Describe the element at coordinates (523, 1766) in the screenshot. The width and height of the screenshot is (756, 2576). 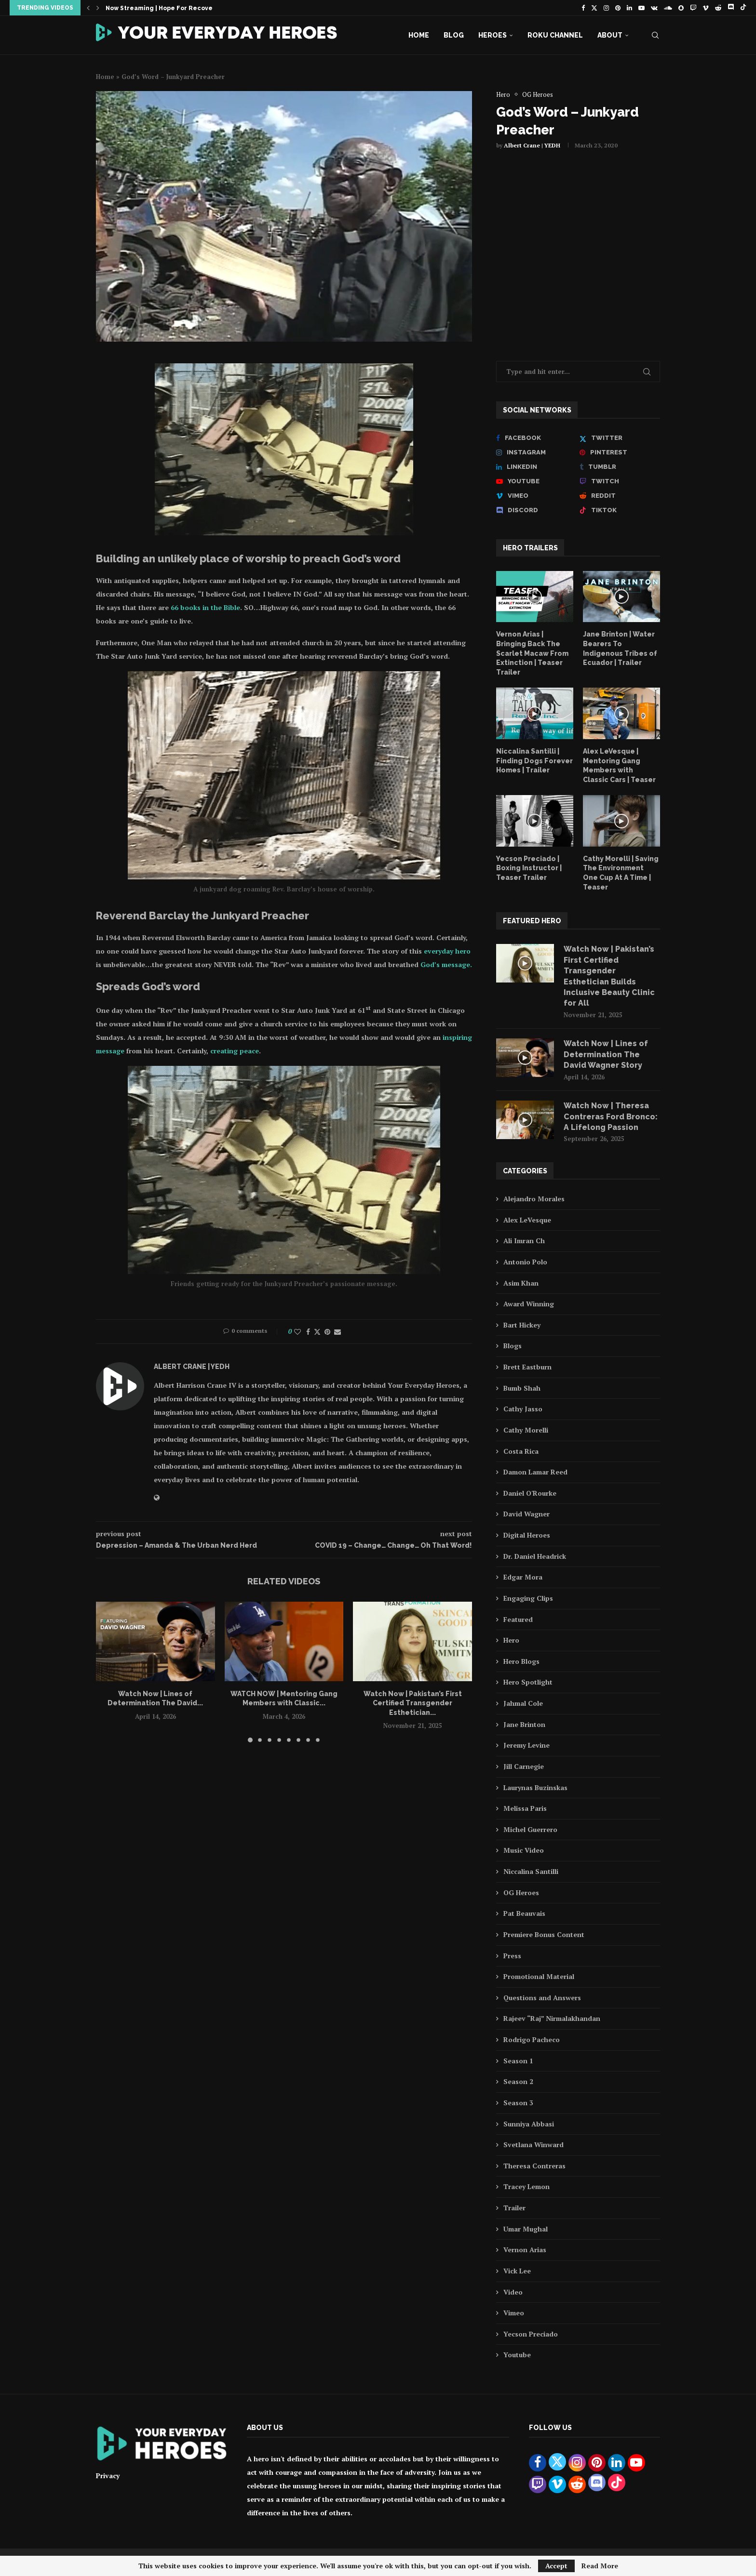
I see `Jill Carnegie` at that location.